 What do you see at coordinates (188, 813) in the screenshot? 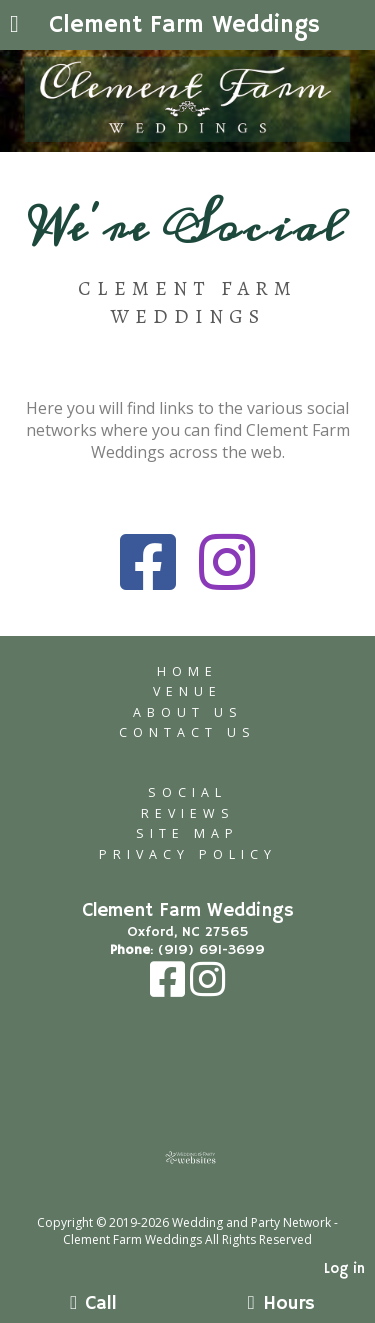
I see `Reviews` at bounding box center [188, 813].